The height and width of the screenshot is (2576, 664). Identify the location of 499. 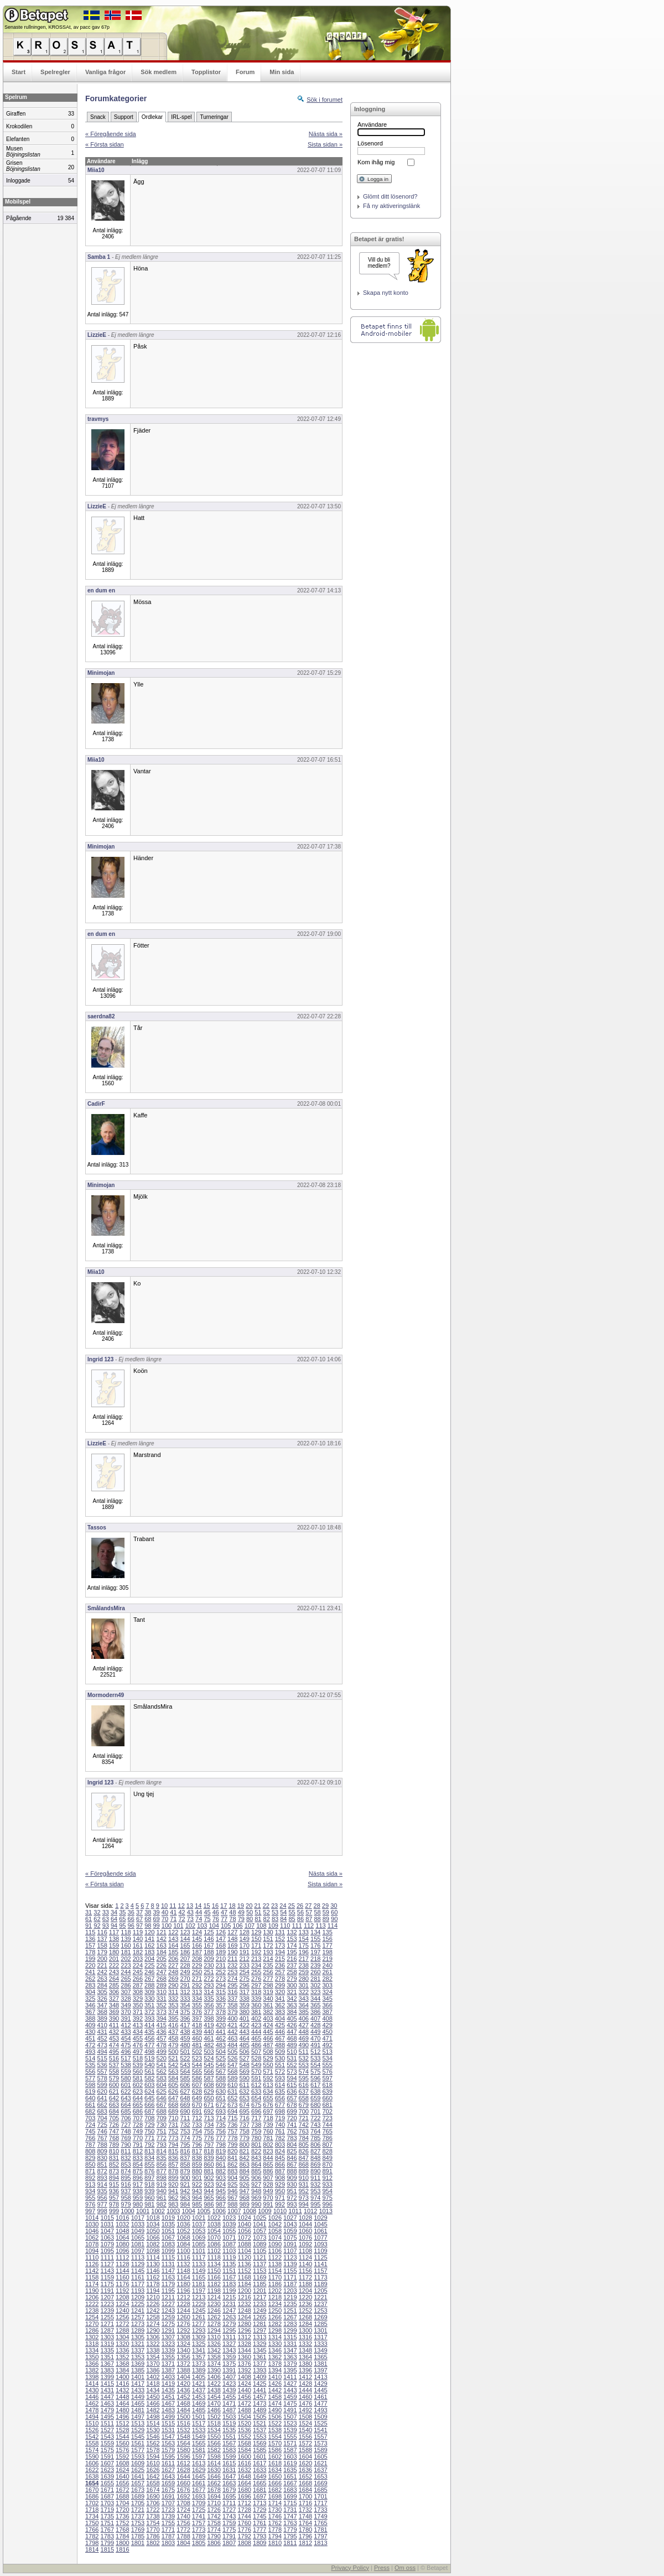
(162, 2051).